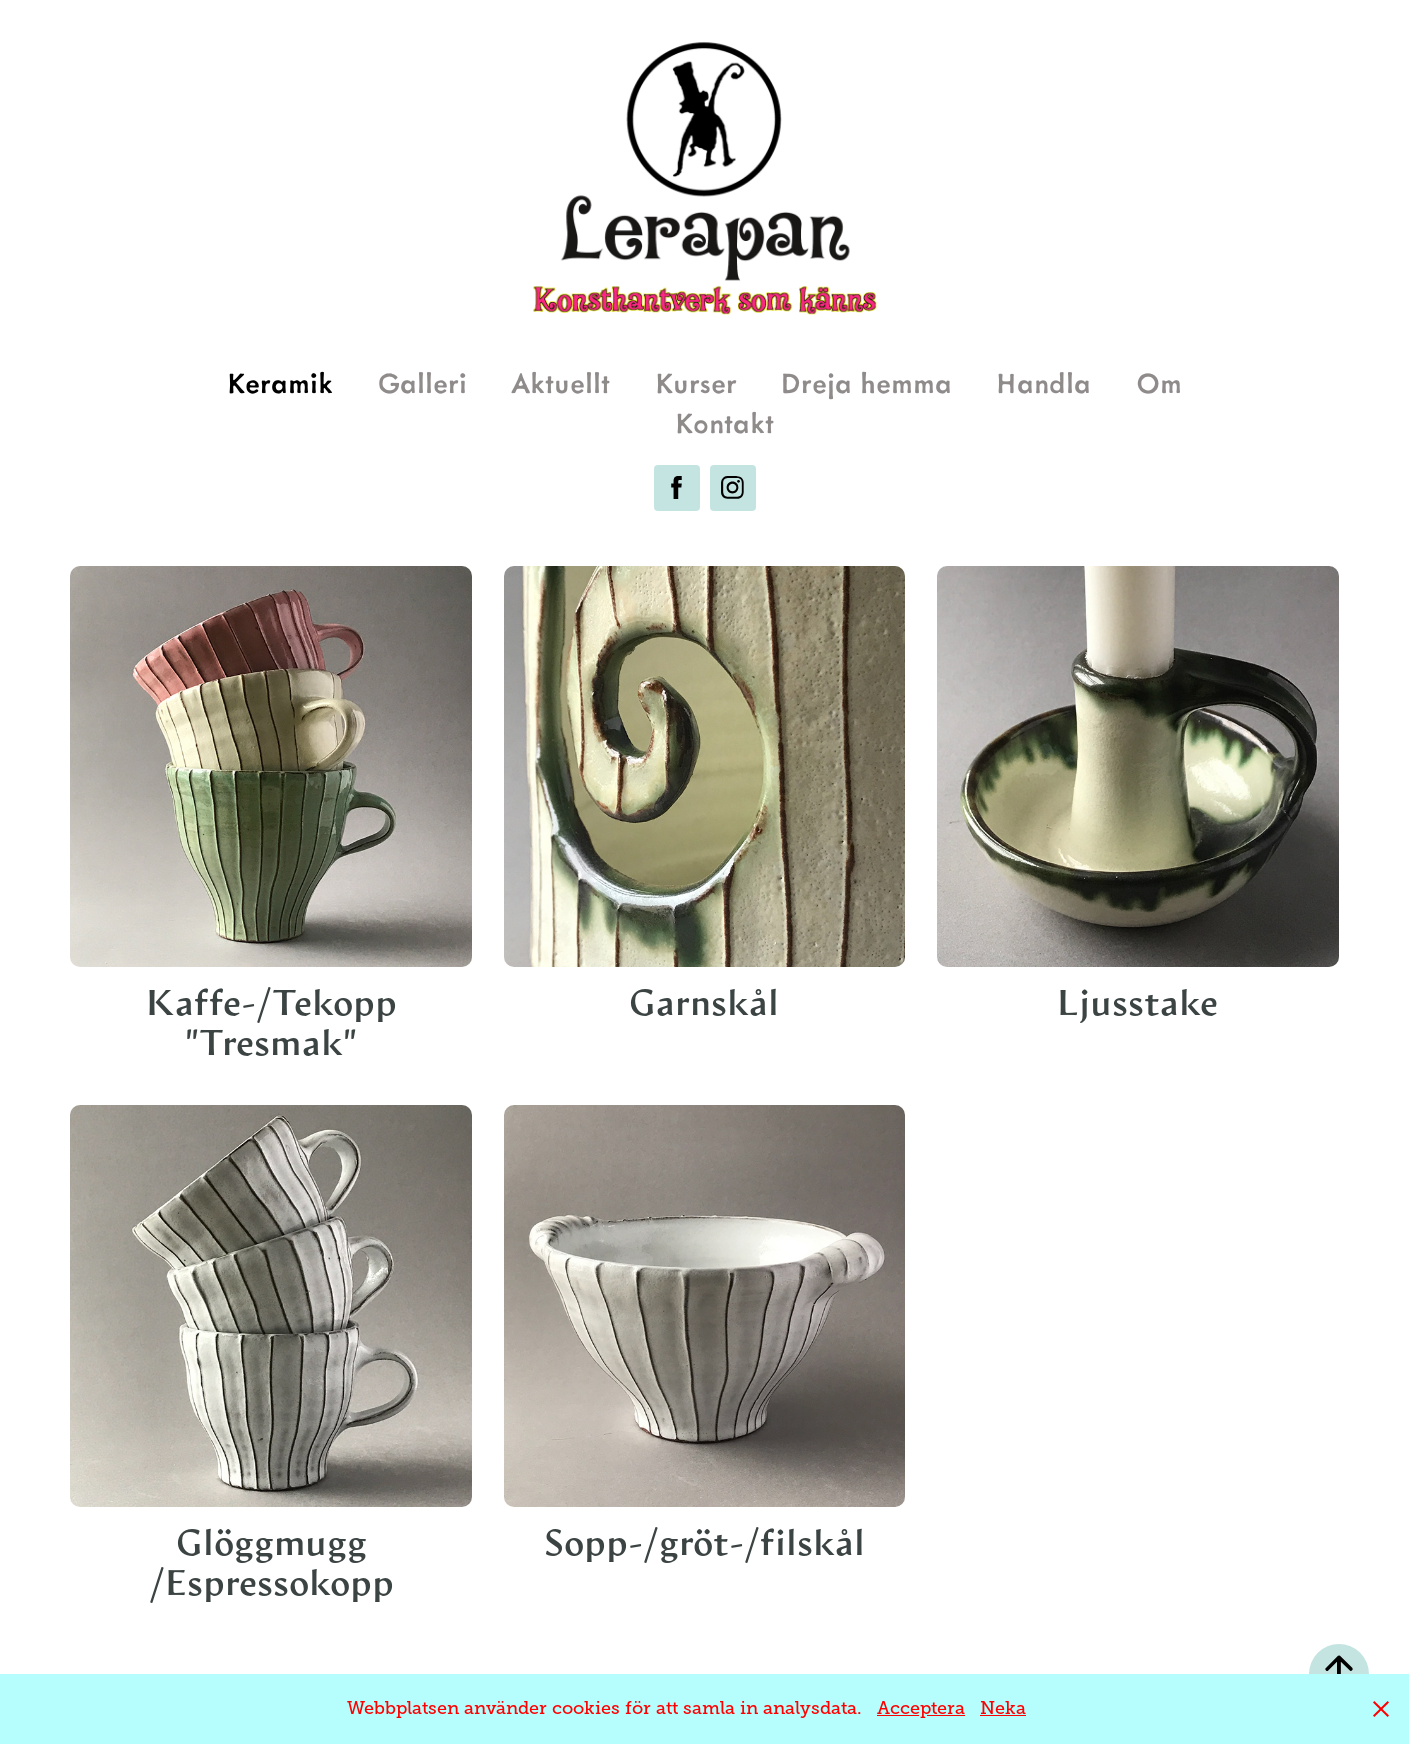  What do you see at coordinates (866, 381) in the screenshot?
I see `Dreja hemma` at bounding box center [866, 381].